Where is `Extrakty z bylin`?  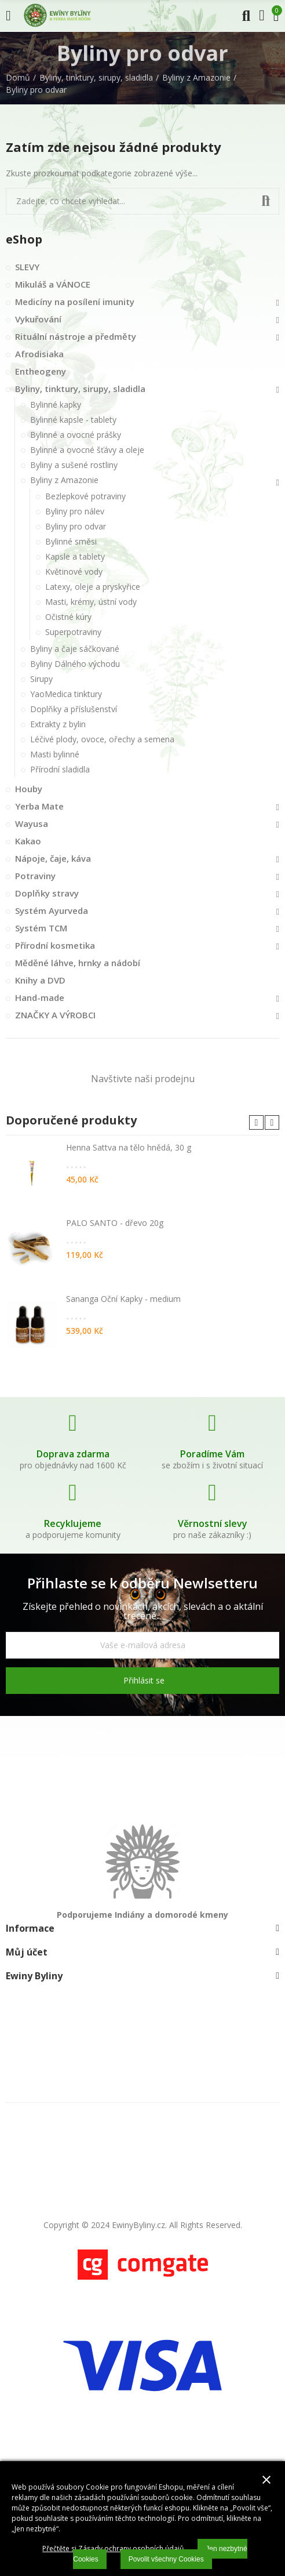 Extrakty z bylin is located at coordinates (58, 724).